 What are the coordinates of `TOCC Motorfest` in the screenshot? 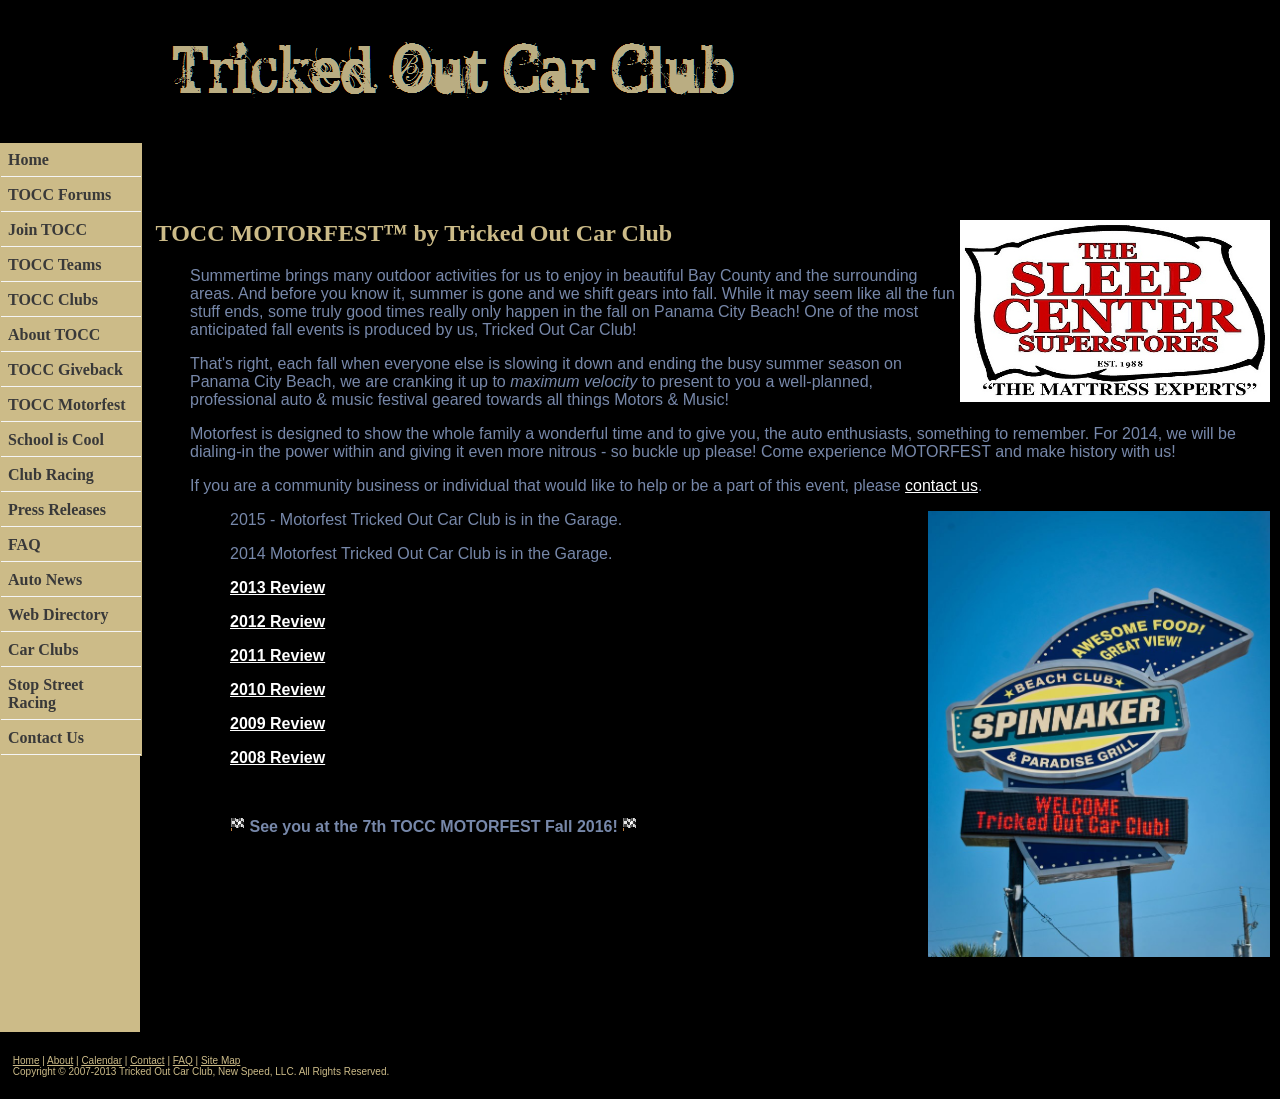 It's located at (66, 404).